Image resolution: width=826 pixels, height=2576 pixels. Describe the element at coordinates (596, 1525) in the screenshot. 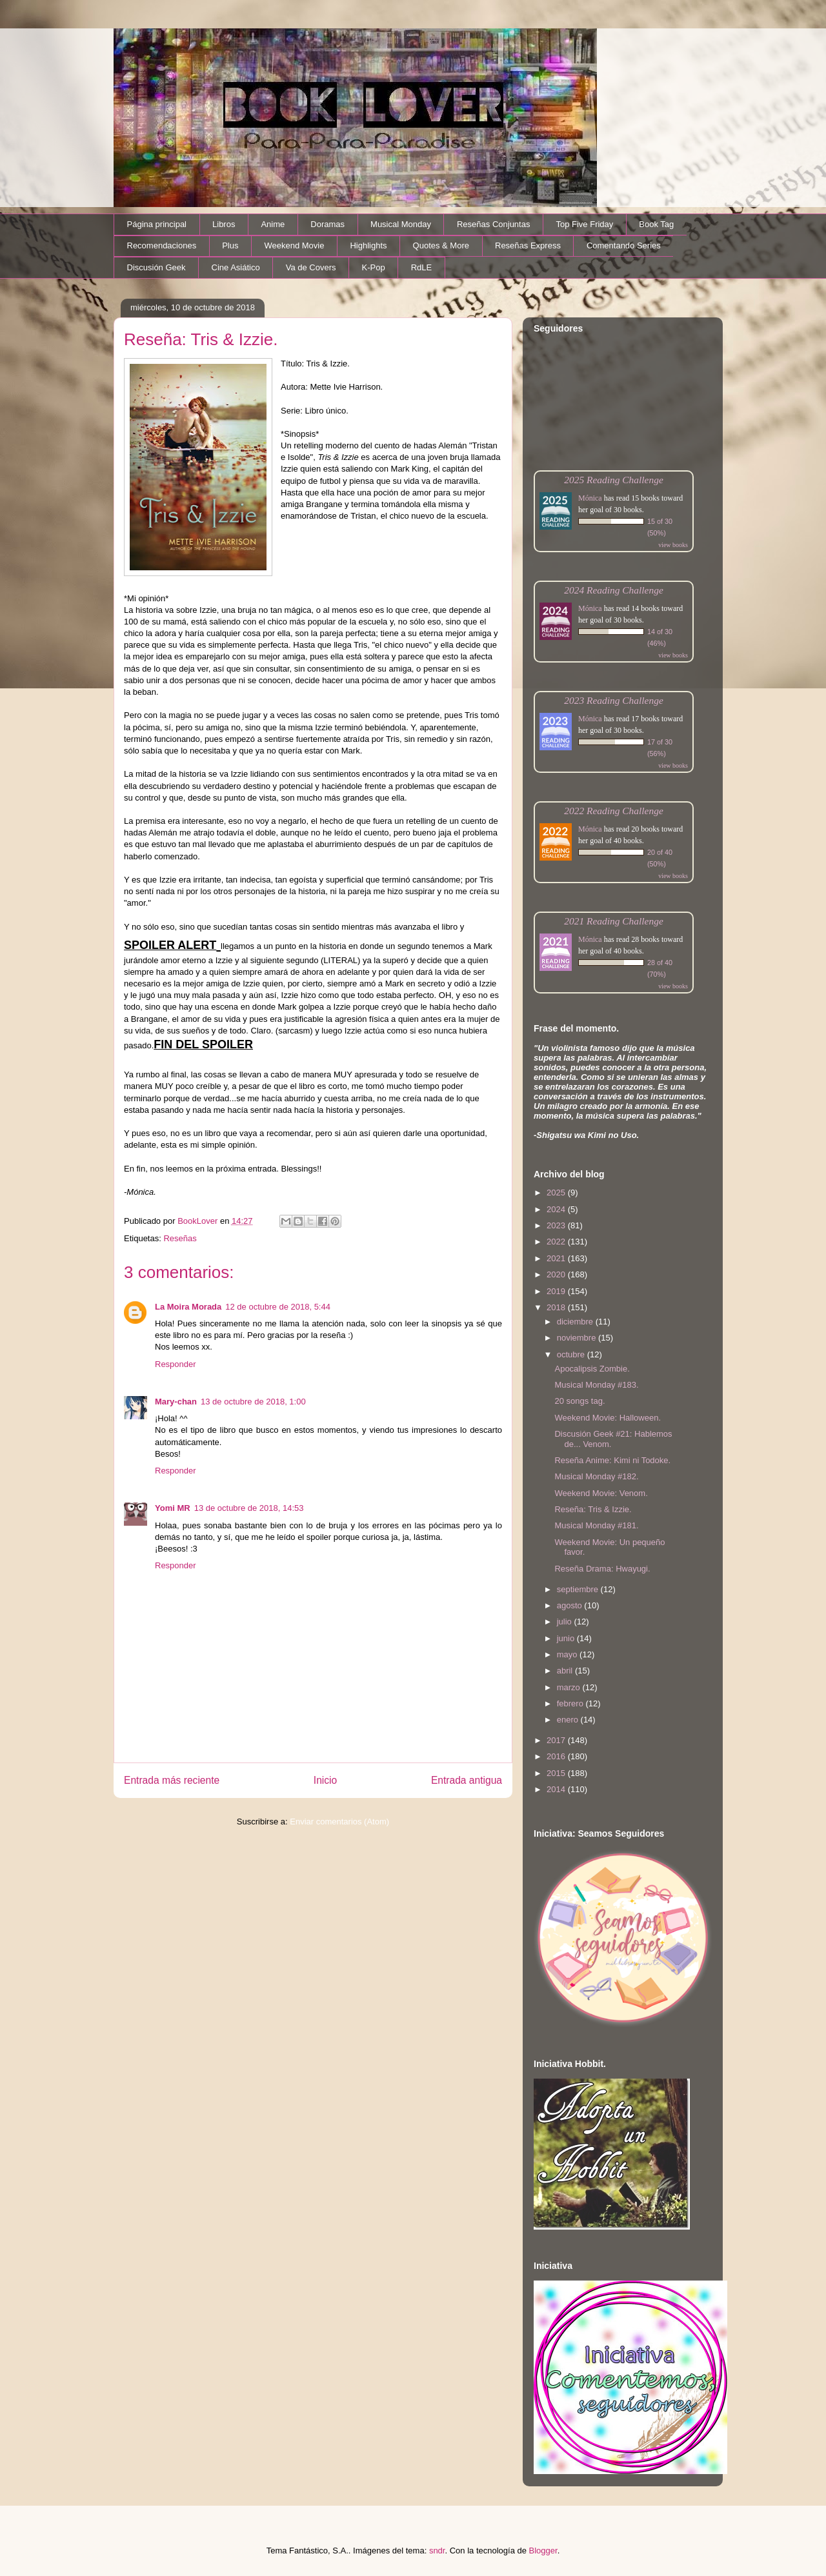

I see `Musical Monday #181.` at that location.